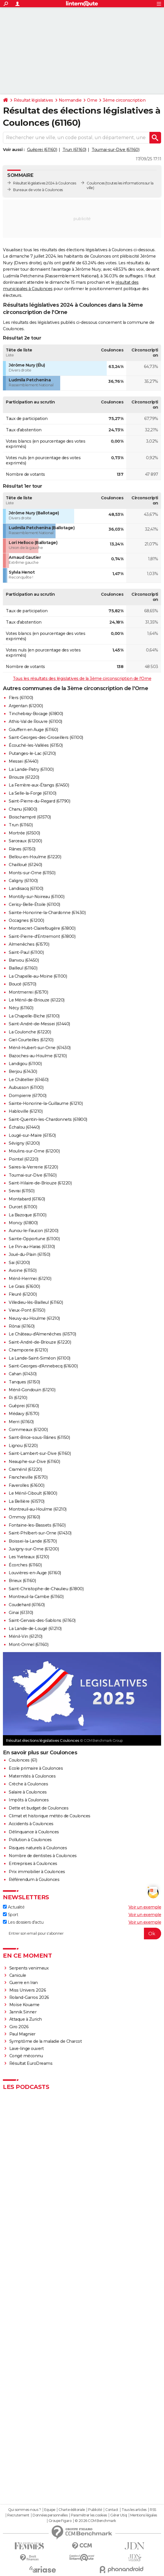 The image size is (164, 2576). What do you see at coordinates (31, 769) in the screenshot?
I see `La Lande-Patry (61100)` at bounding box center [31, 769].